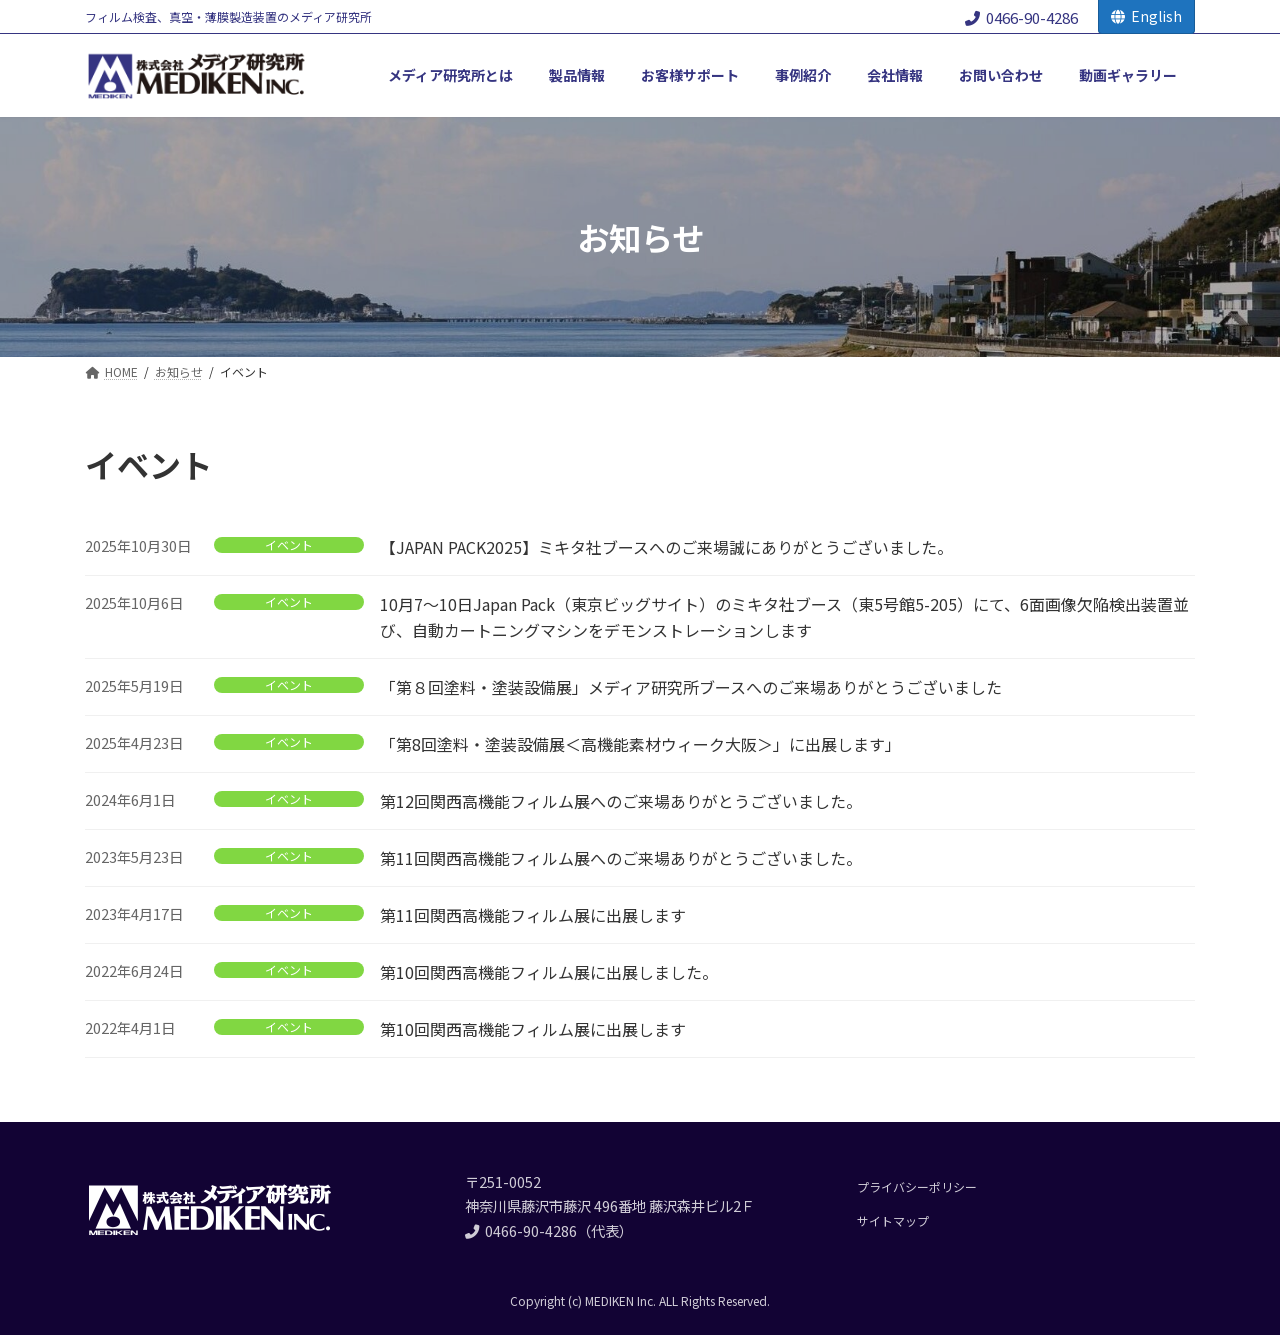 Image resolution: width=1280 pixels, height=1335 pixels. What do you see at coordinates (549, 972) in the screenshot?
I see `第10回関西高機能フィルム展に出展しました。` at bounding box center [549, 972].